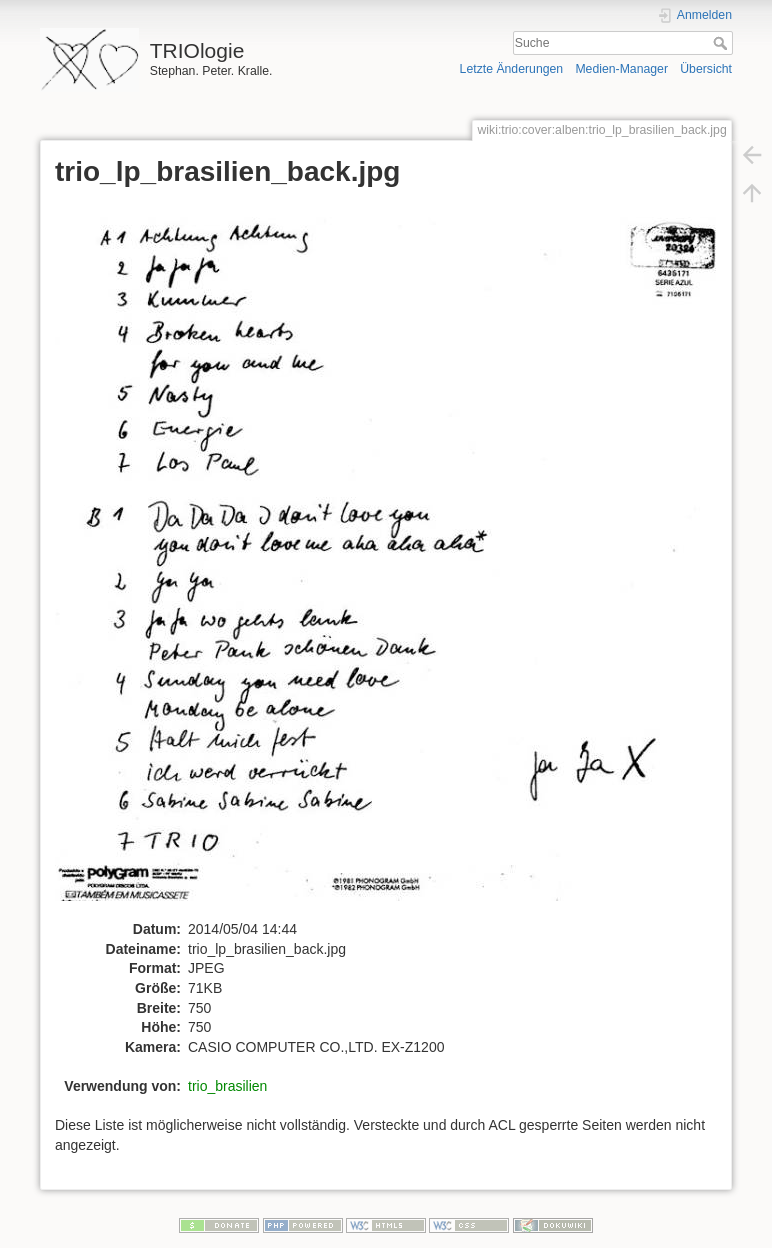 The width and height of the screenshot is (772, 1248). I want to click on Letzte Änderungen, so click(512, 69).